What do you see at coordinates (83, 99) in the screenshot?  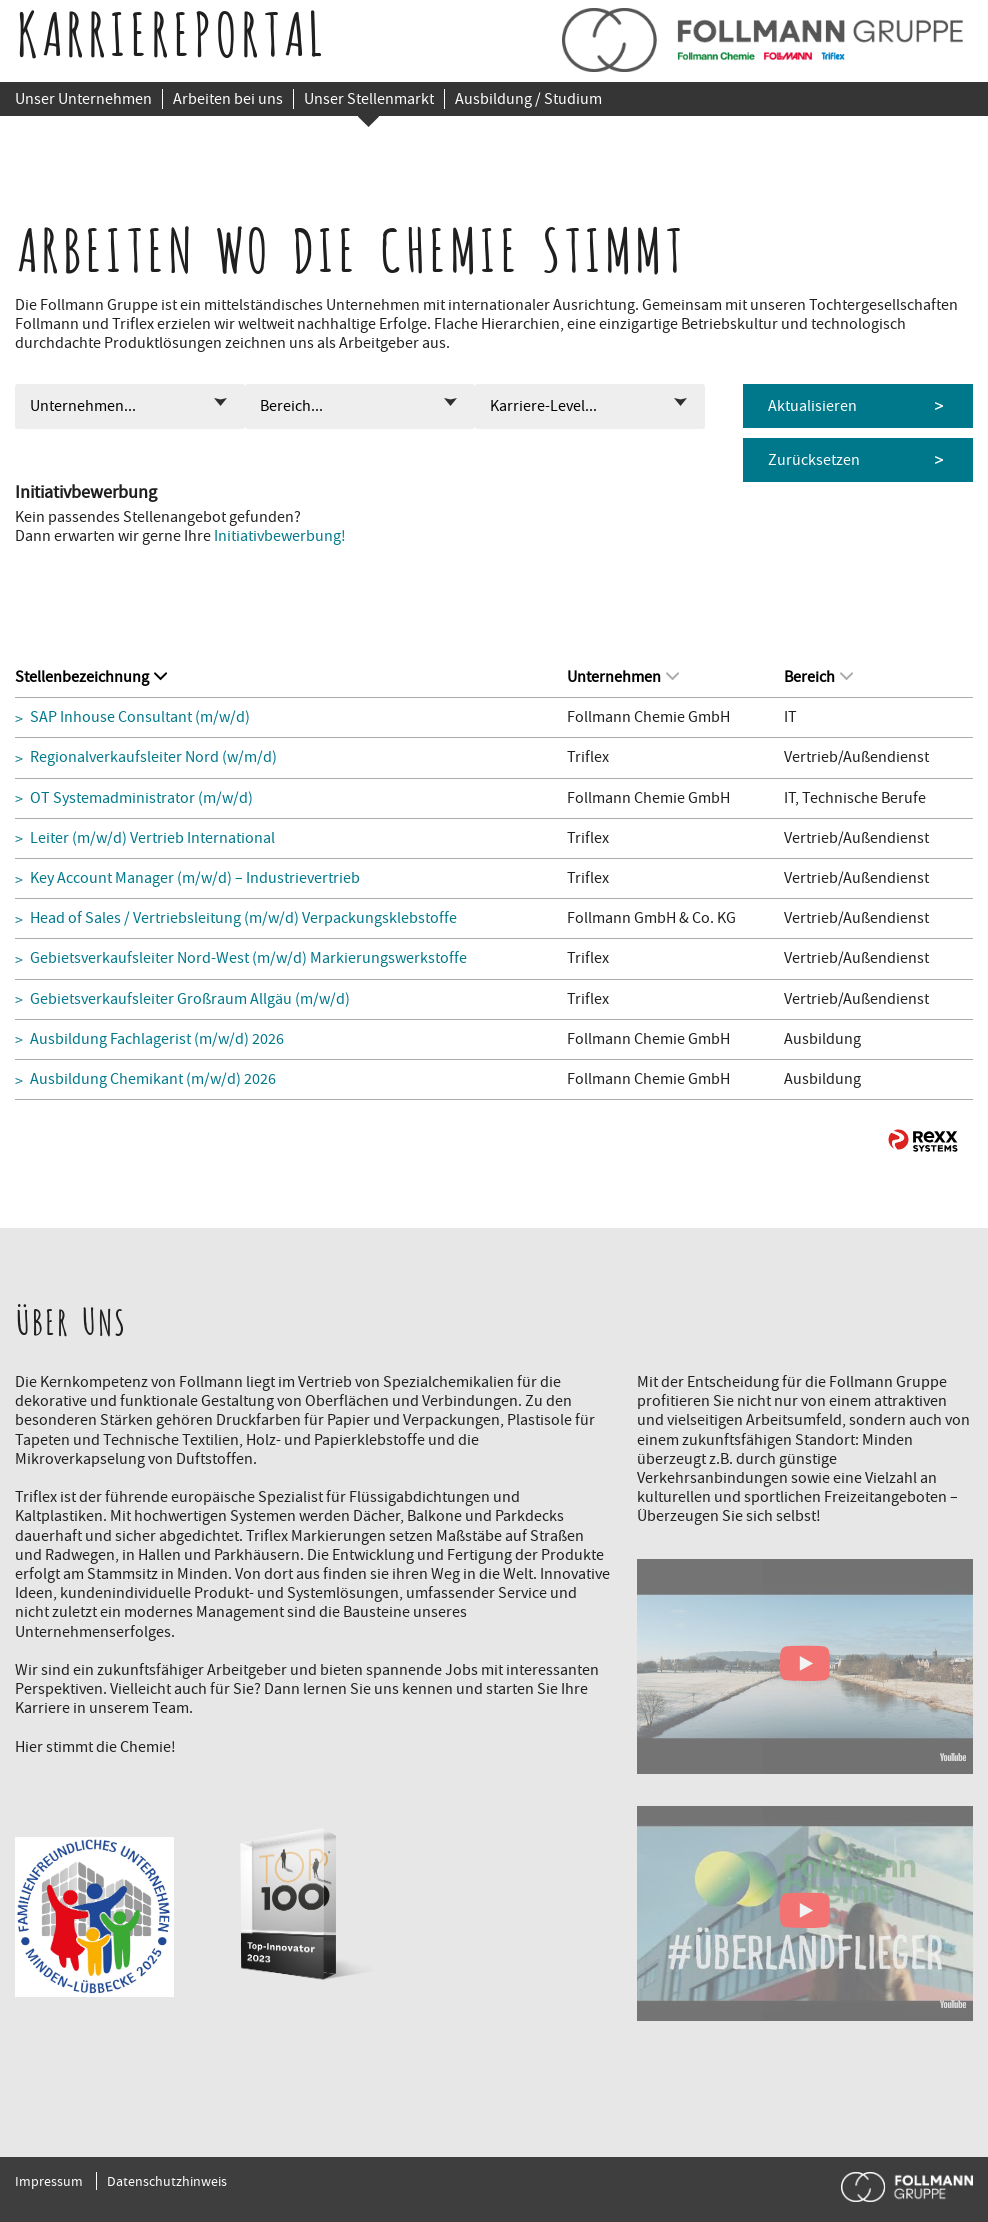 I see `Unser Unternehmen` at bounding box center [83, 99].